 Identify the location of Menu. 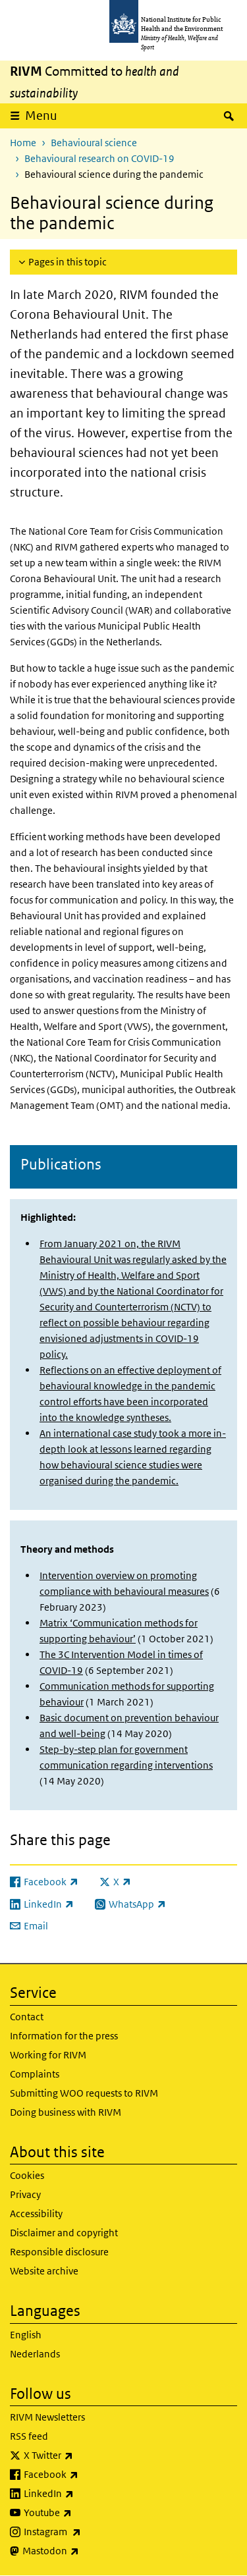
(41, 115).